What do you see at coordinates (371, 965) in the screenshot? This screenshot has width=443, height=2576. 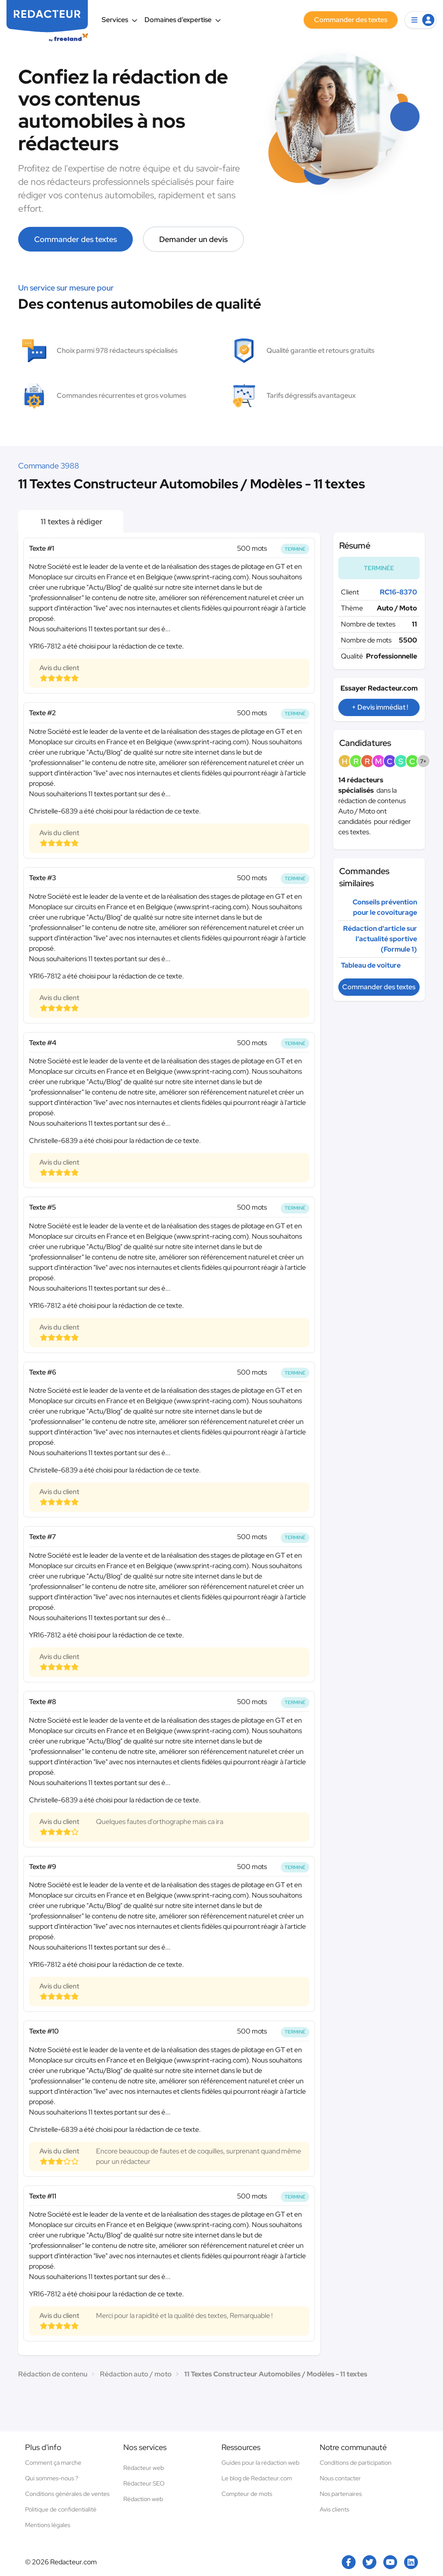 I see `Tableau de voiture` at bounding box center [371, 965].